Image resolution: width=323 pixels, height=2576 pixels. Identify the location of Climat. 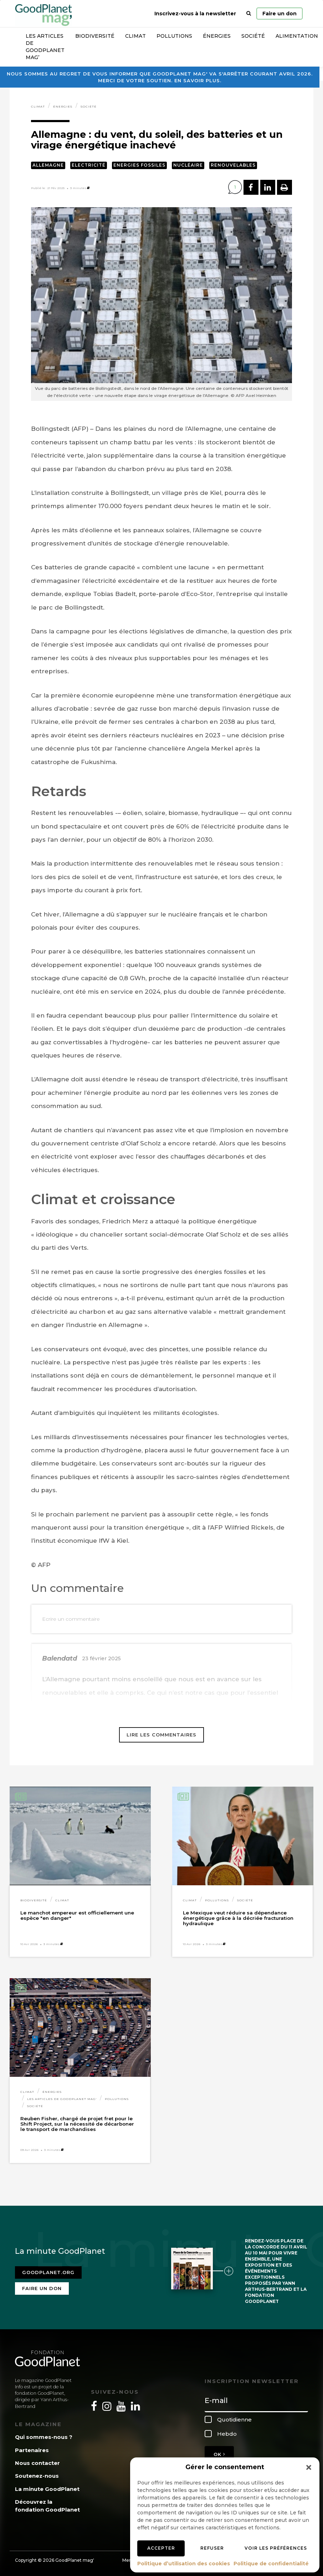
(135, 36).